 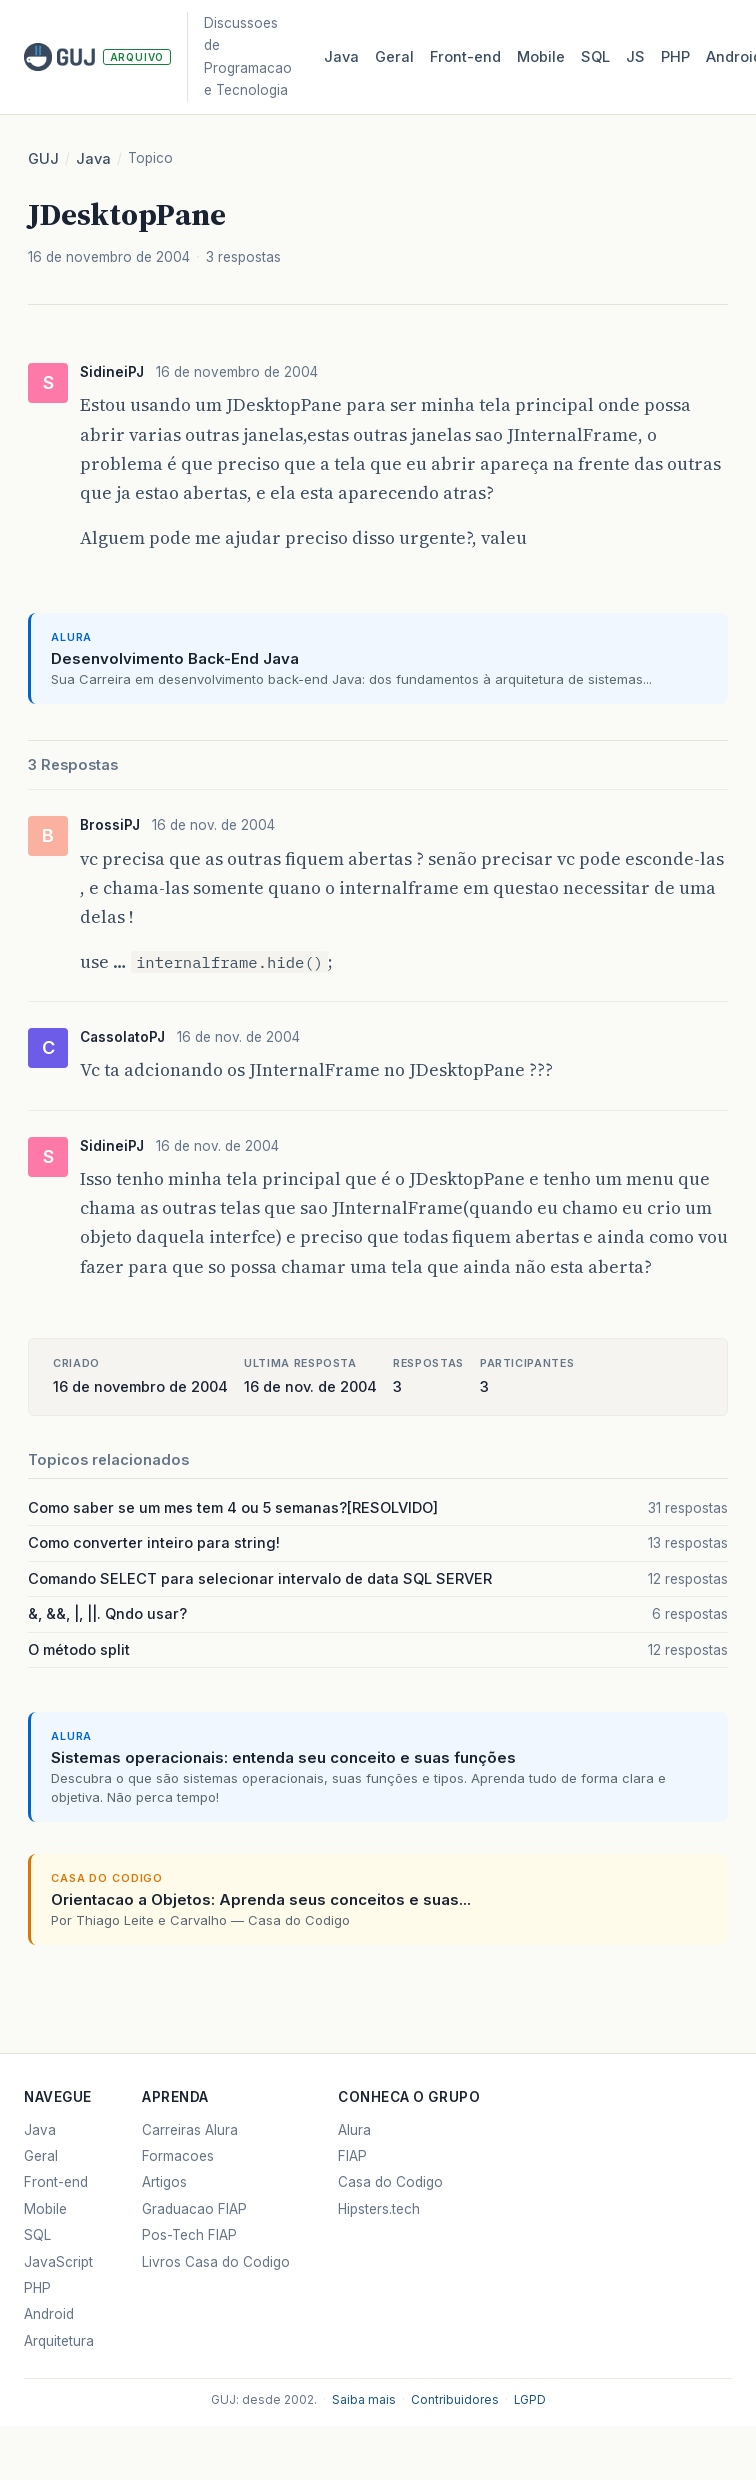 I want to click on Java, so click(x=341, y=57).